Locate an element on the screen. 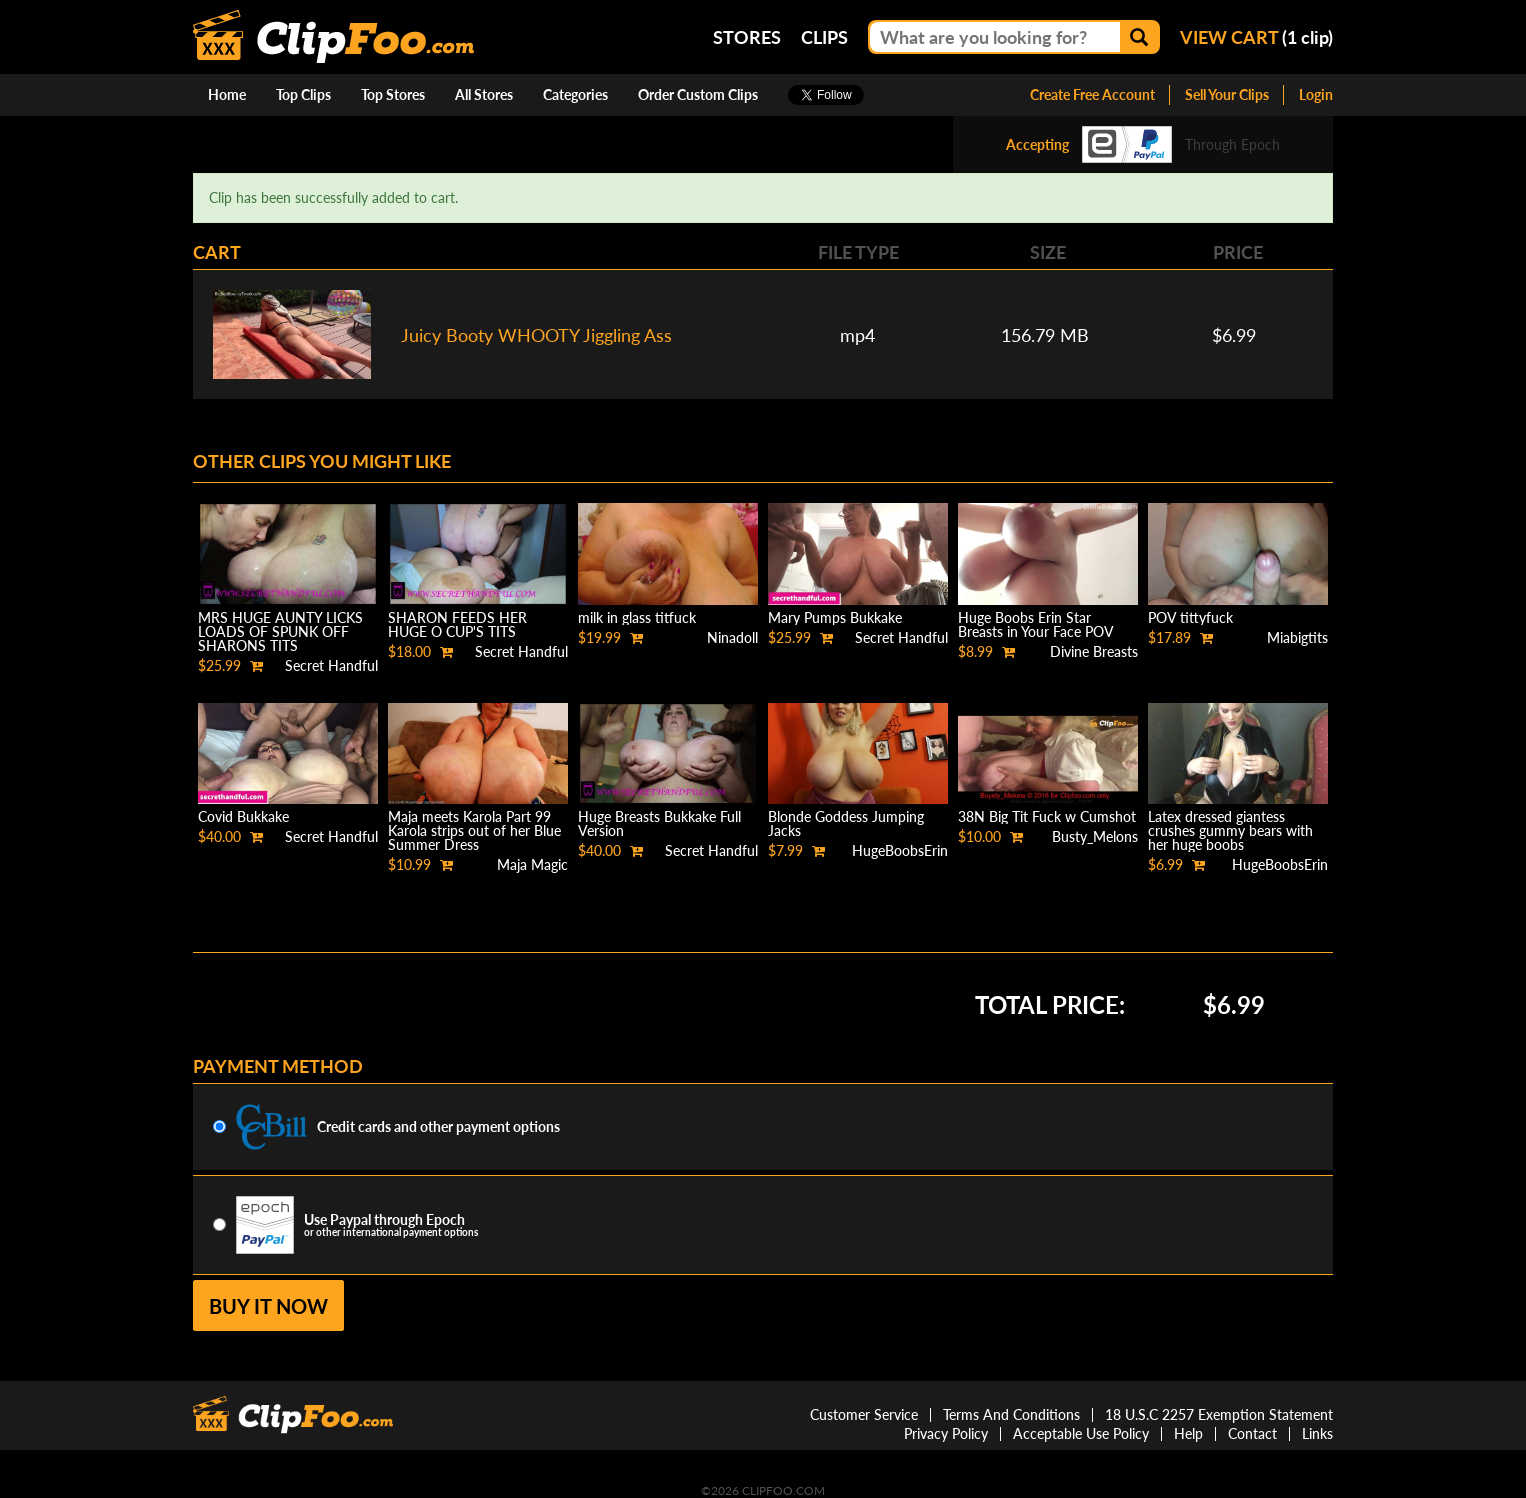 The height and width of the screenshot is (1498, 1526). Ninadoll is located at coordinates (732, 637).